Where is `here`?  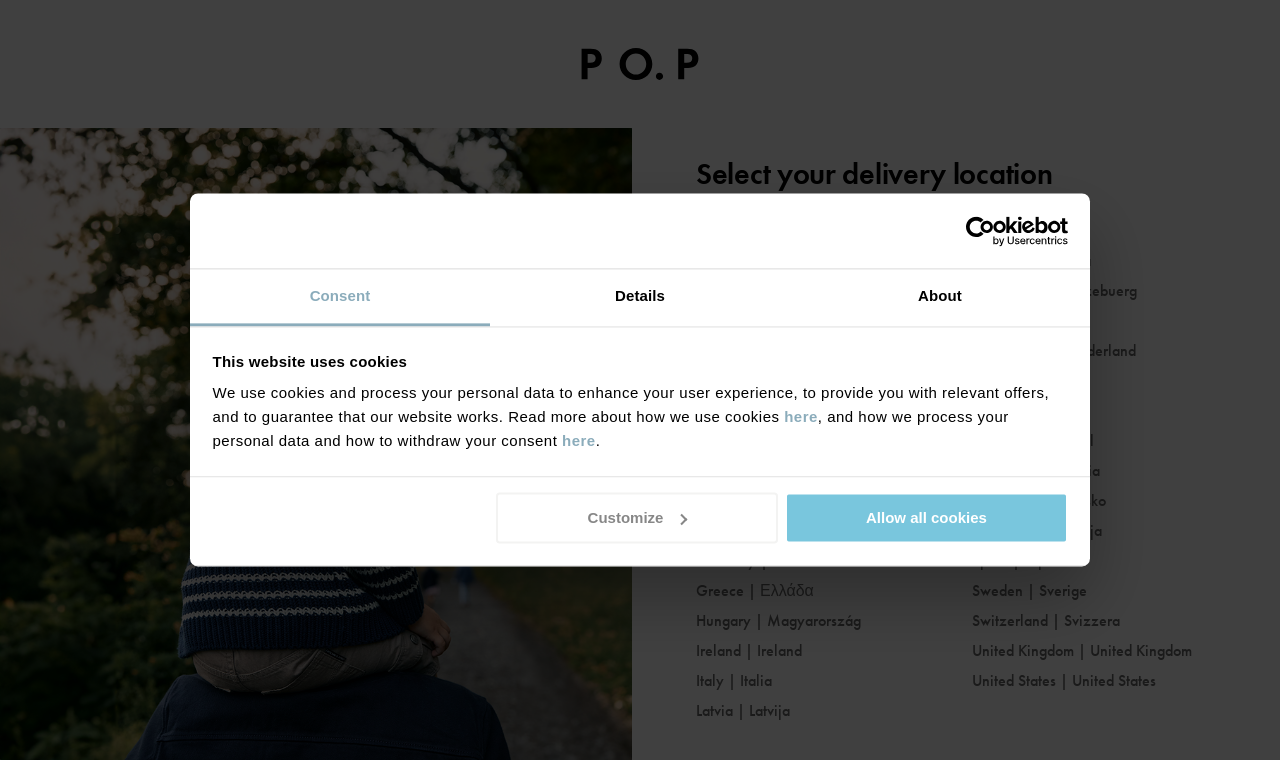 here is located at coordinates (801, 416).